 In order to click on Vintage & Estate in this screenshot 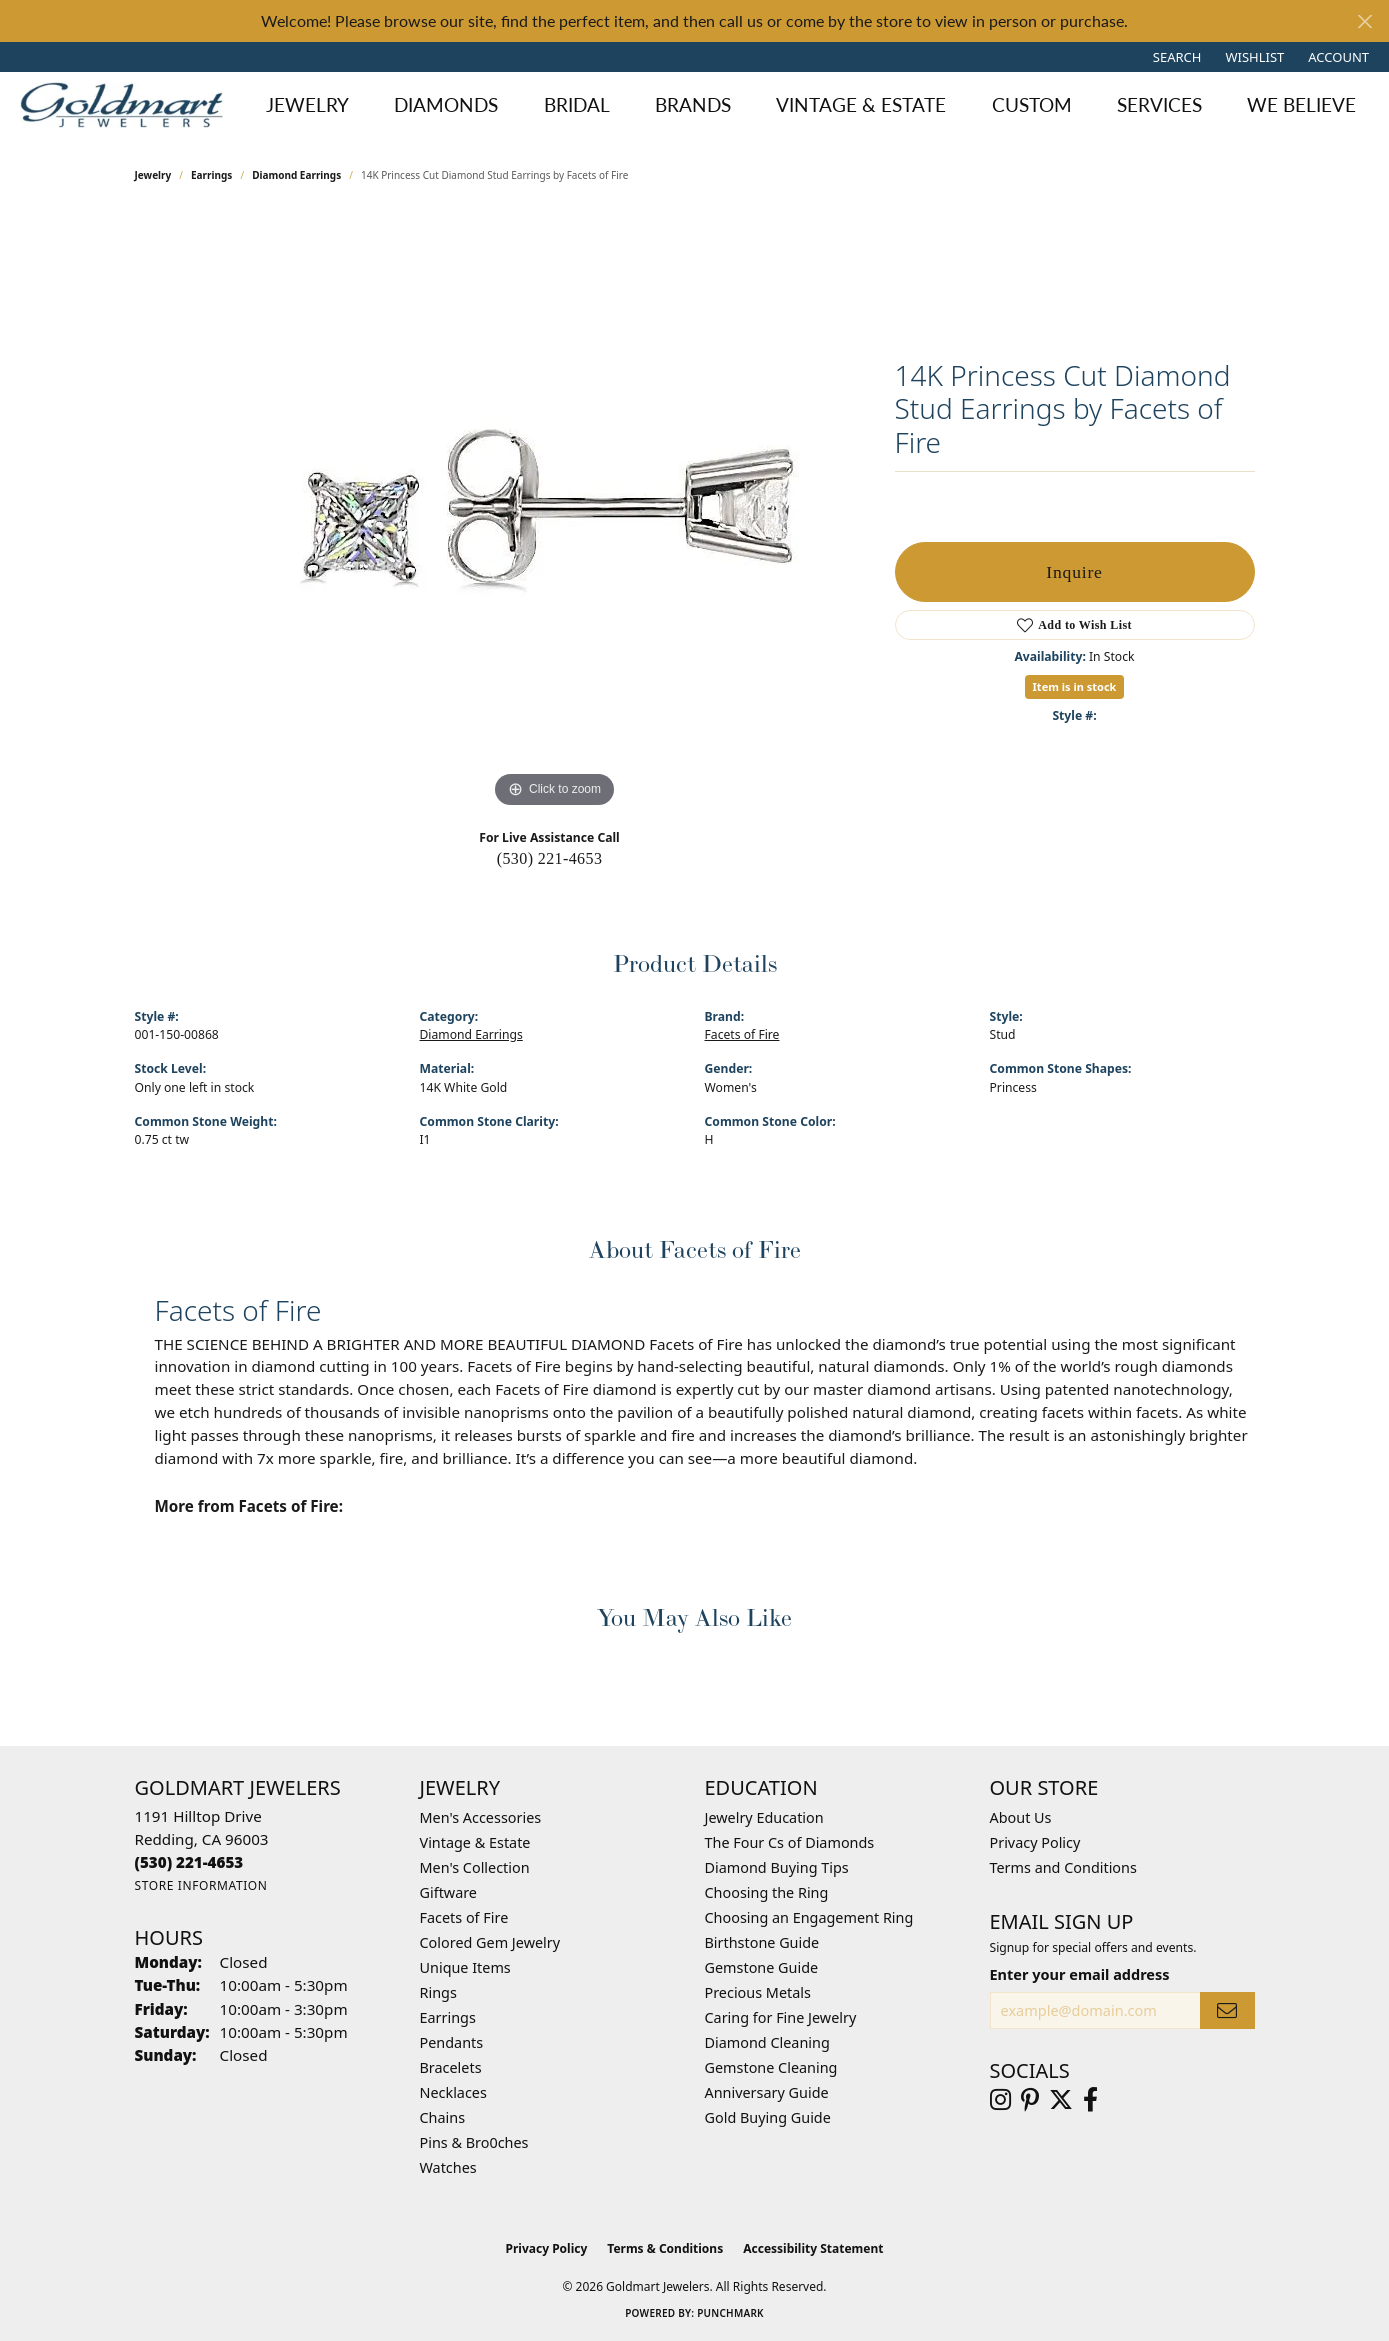, I will do `click(475, 1842)`.